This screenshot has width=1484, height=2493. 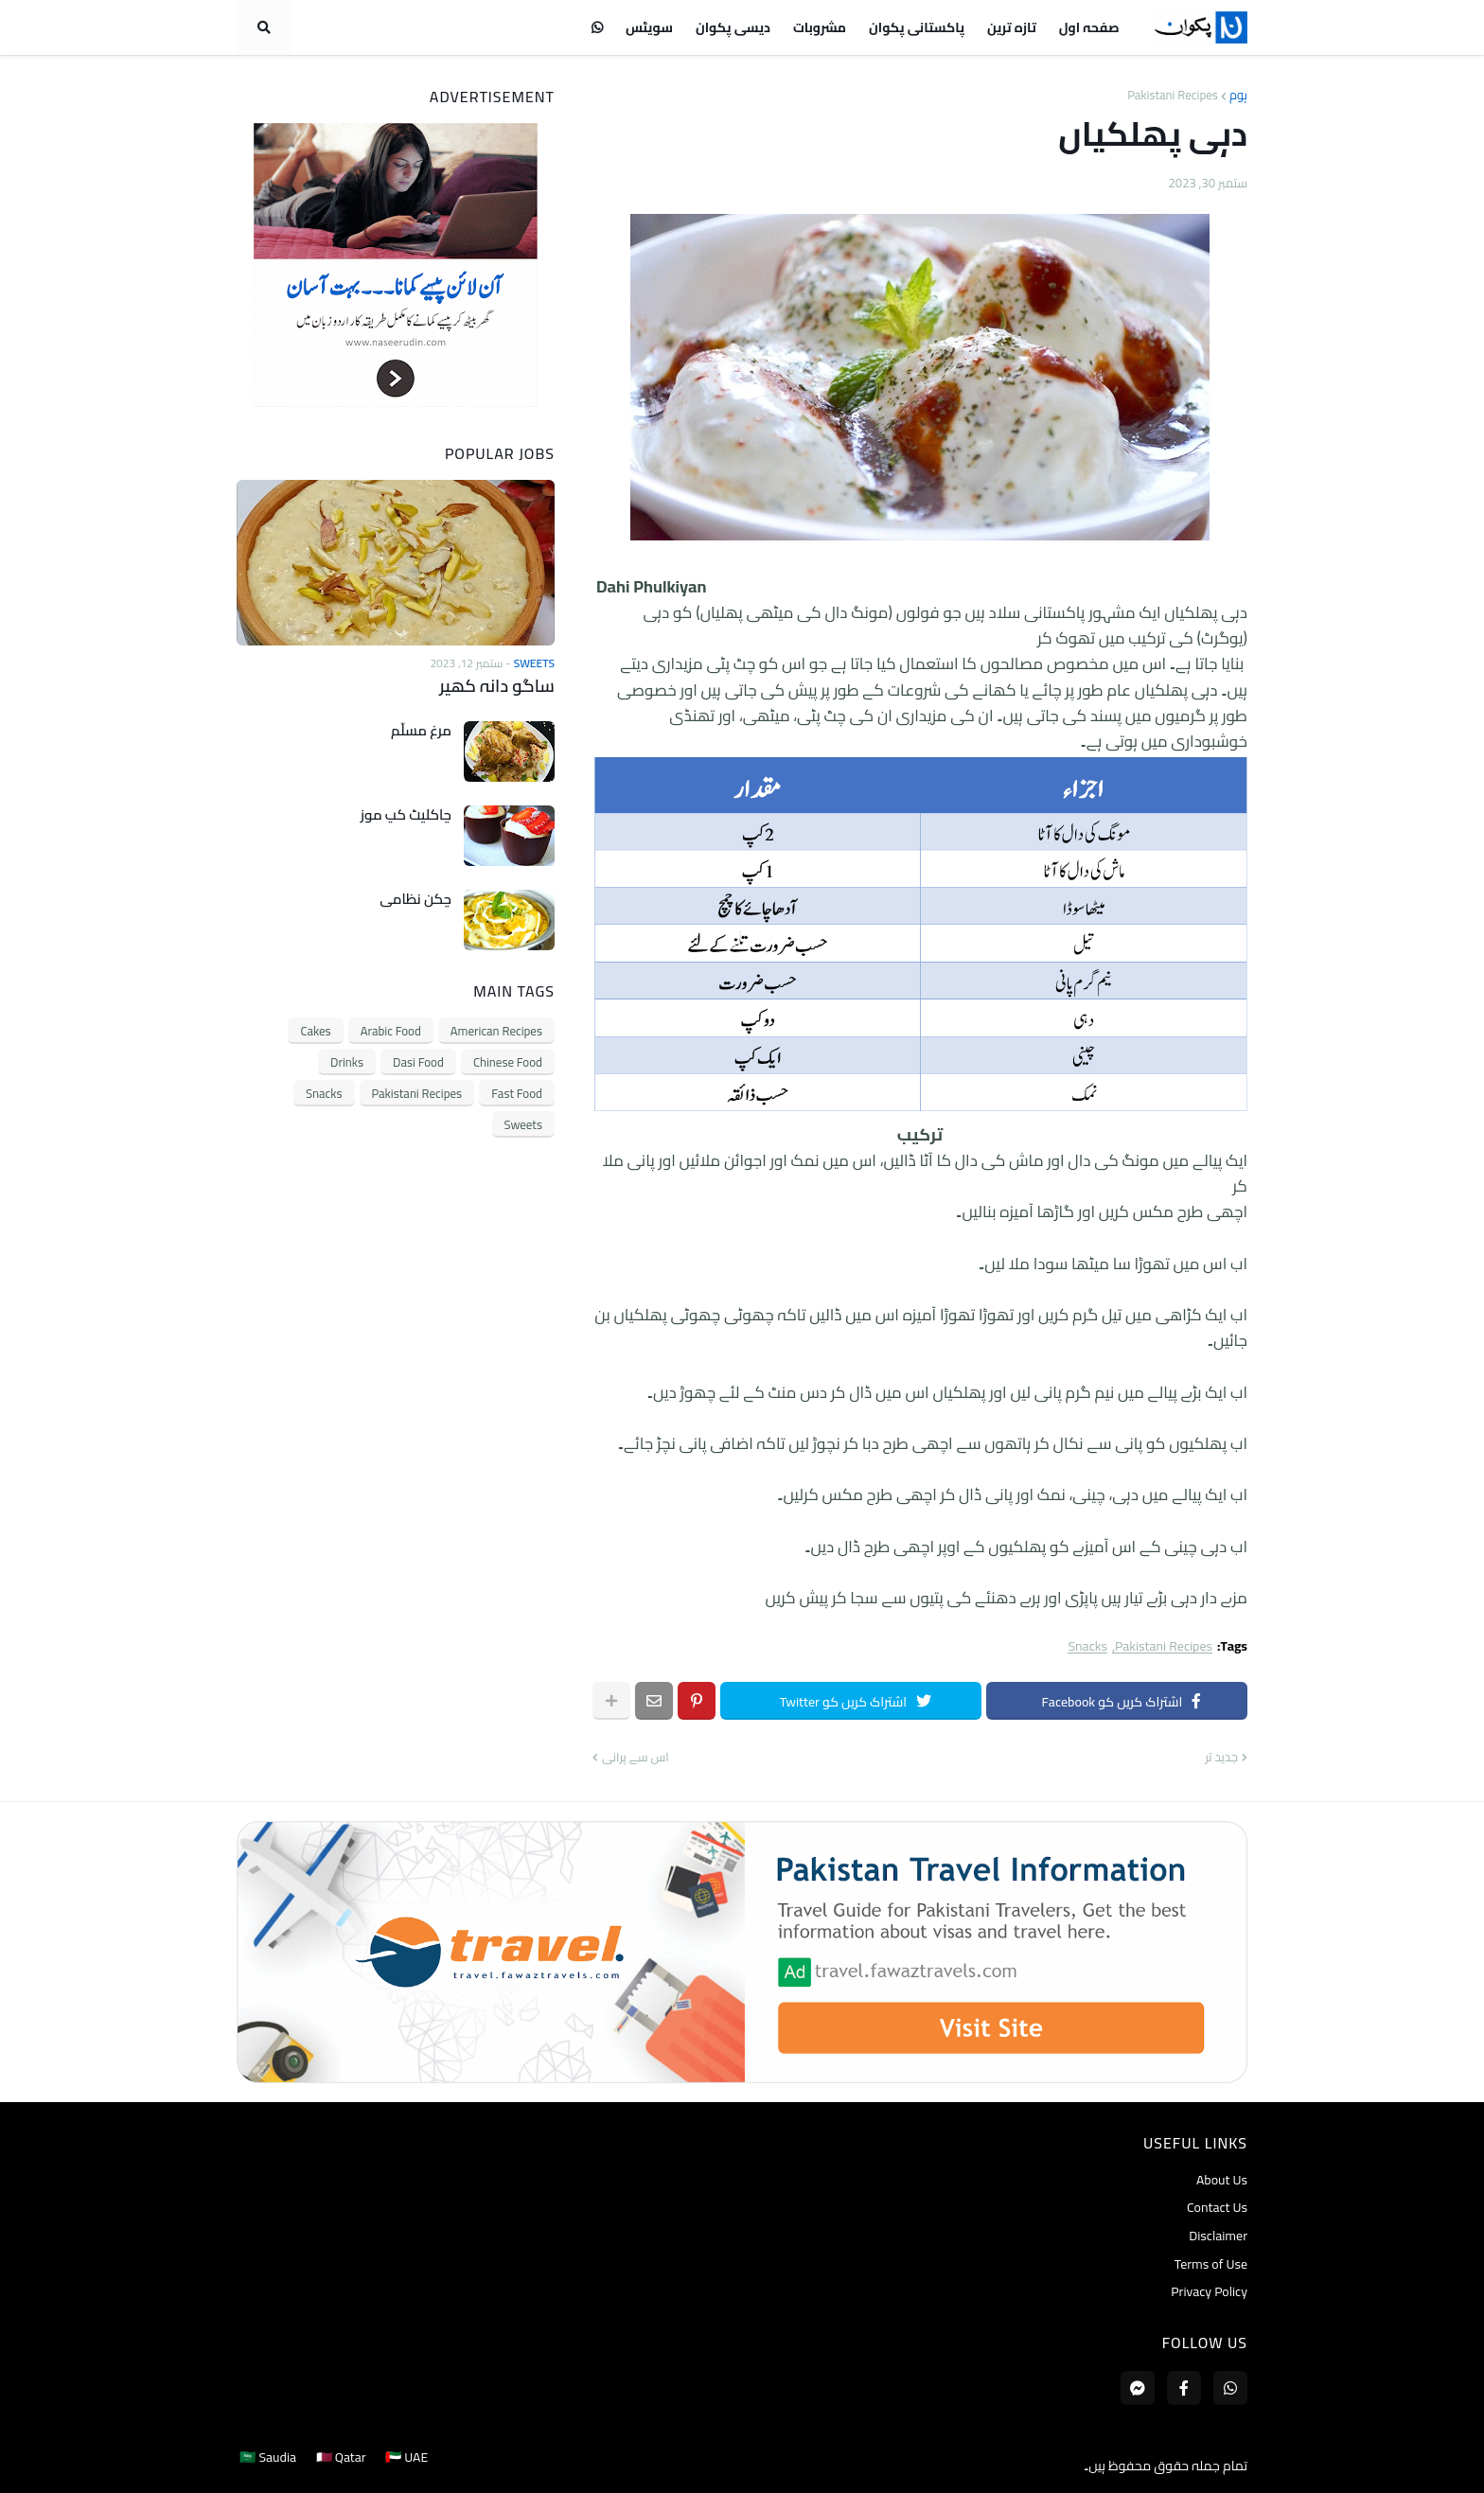 I want to click on Dasi Food, so click(x=418, y=1061).